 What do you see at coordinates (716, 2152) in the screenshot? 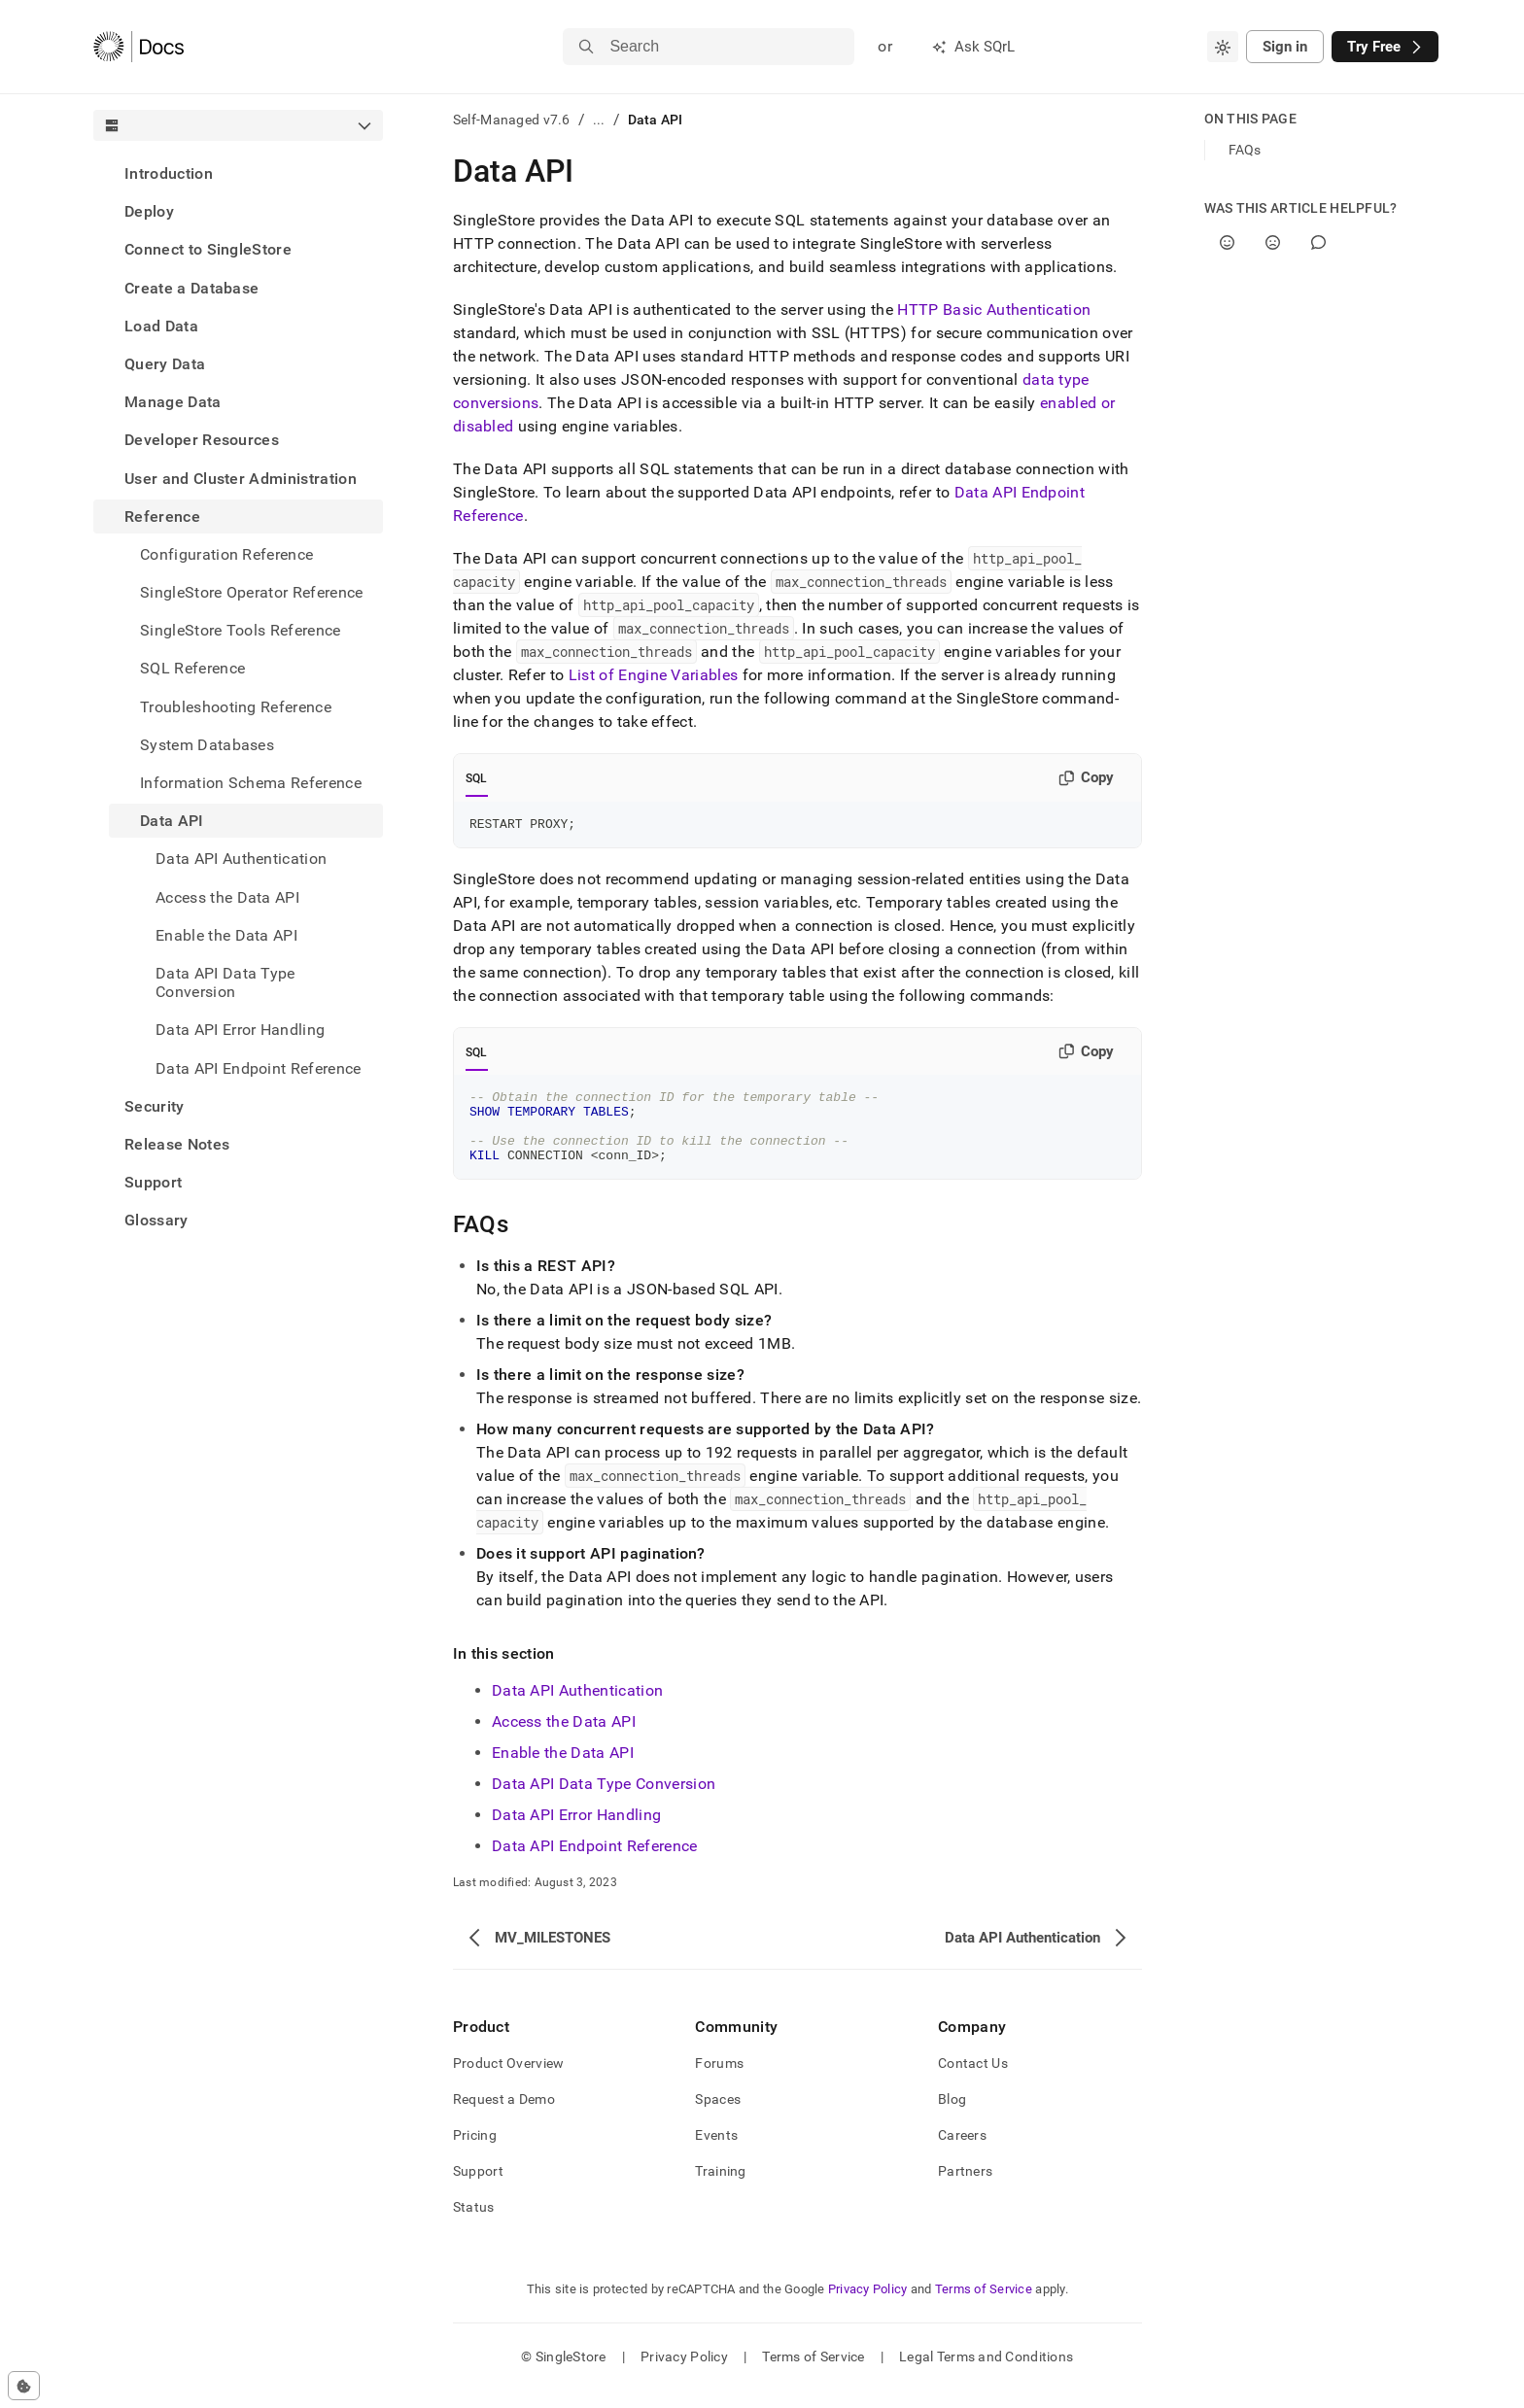
I see `Events` at bounding box center [716, 2152].